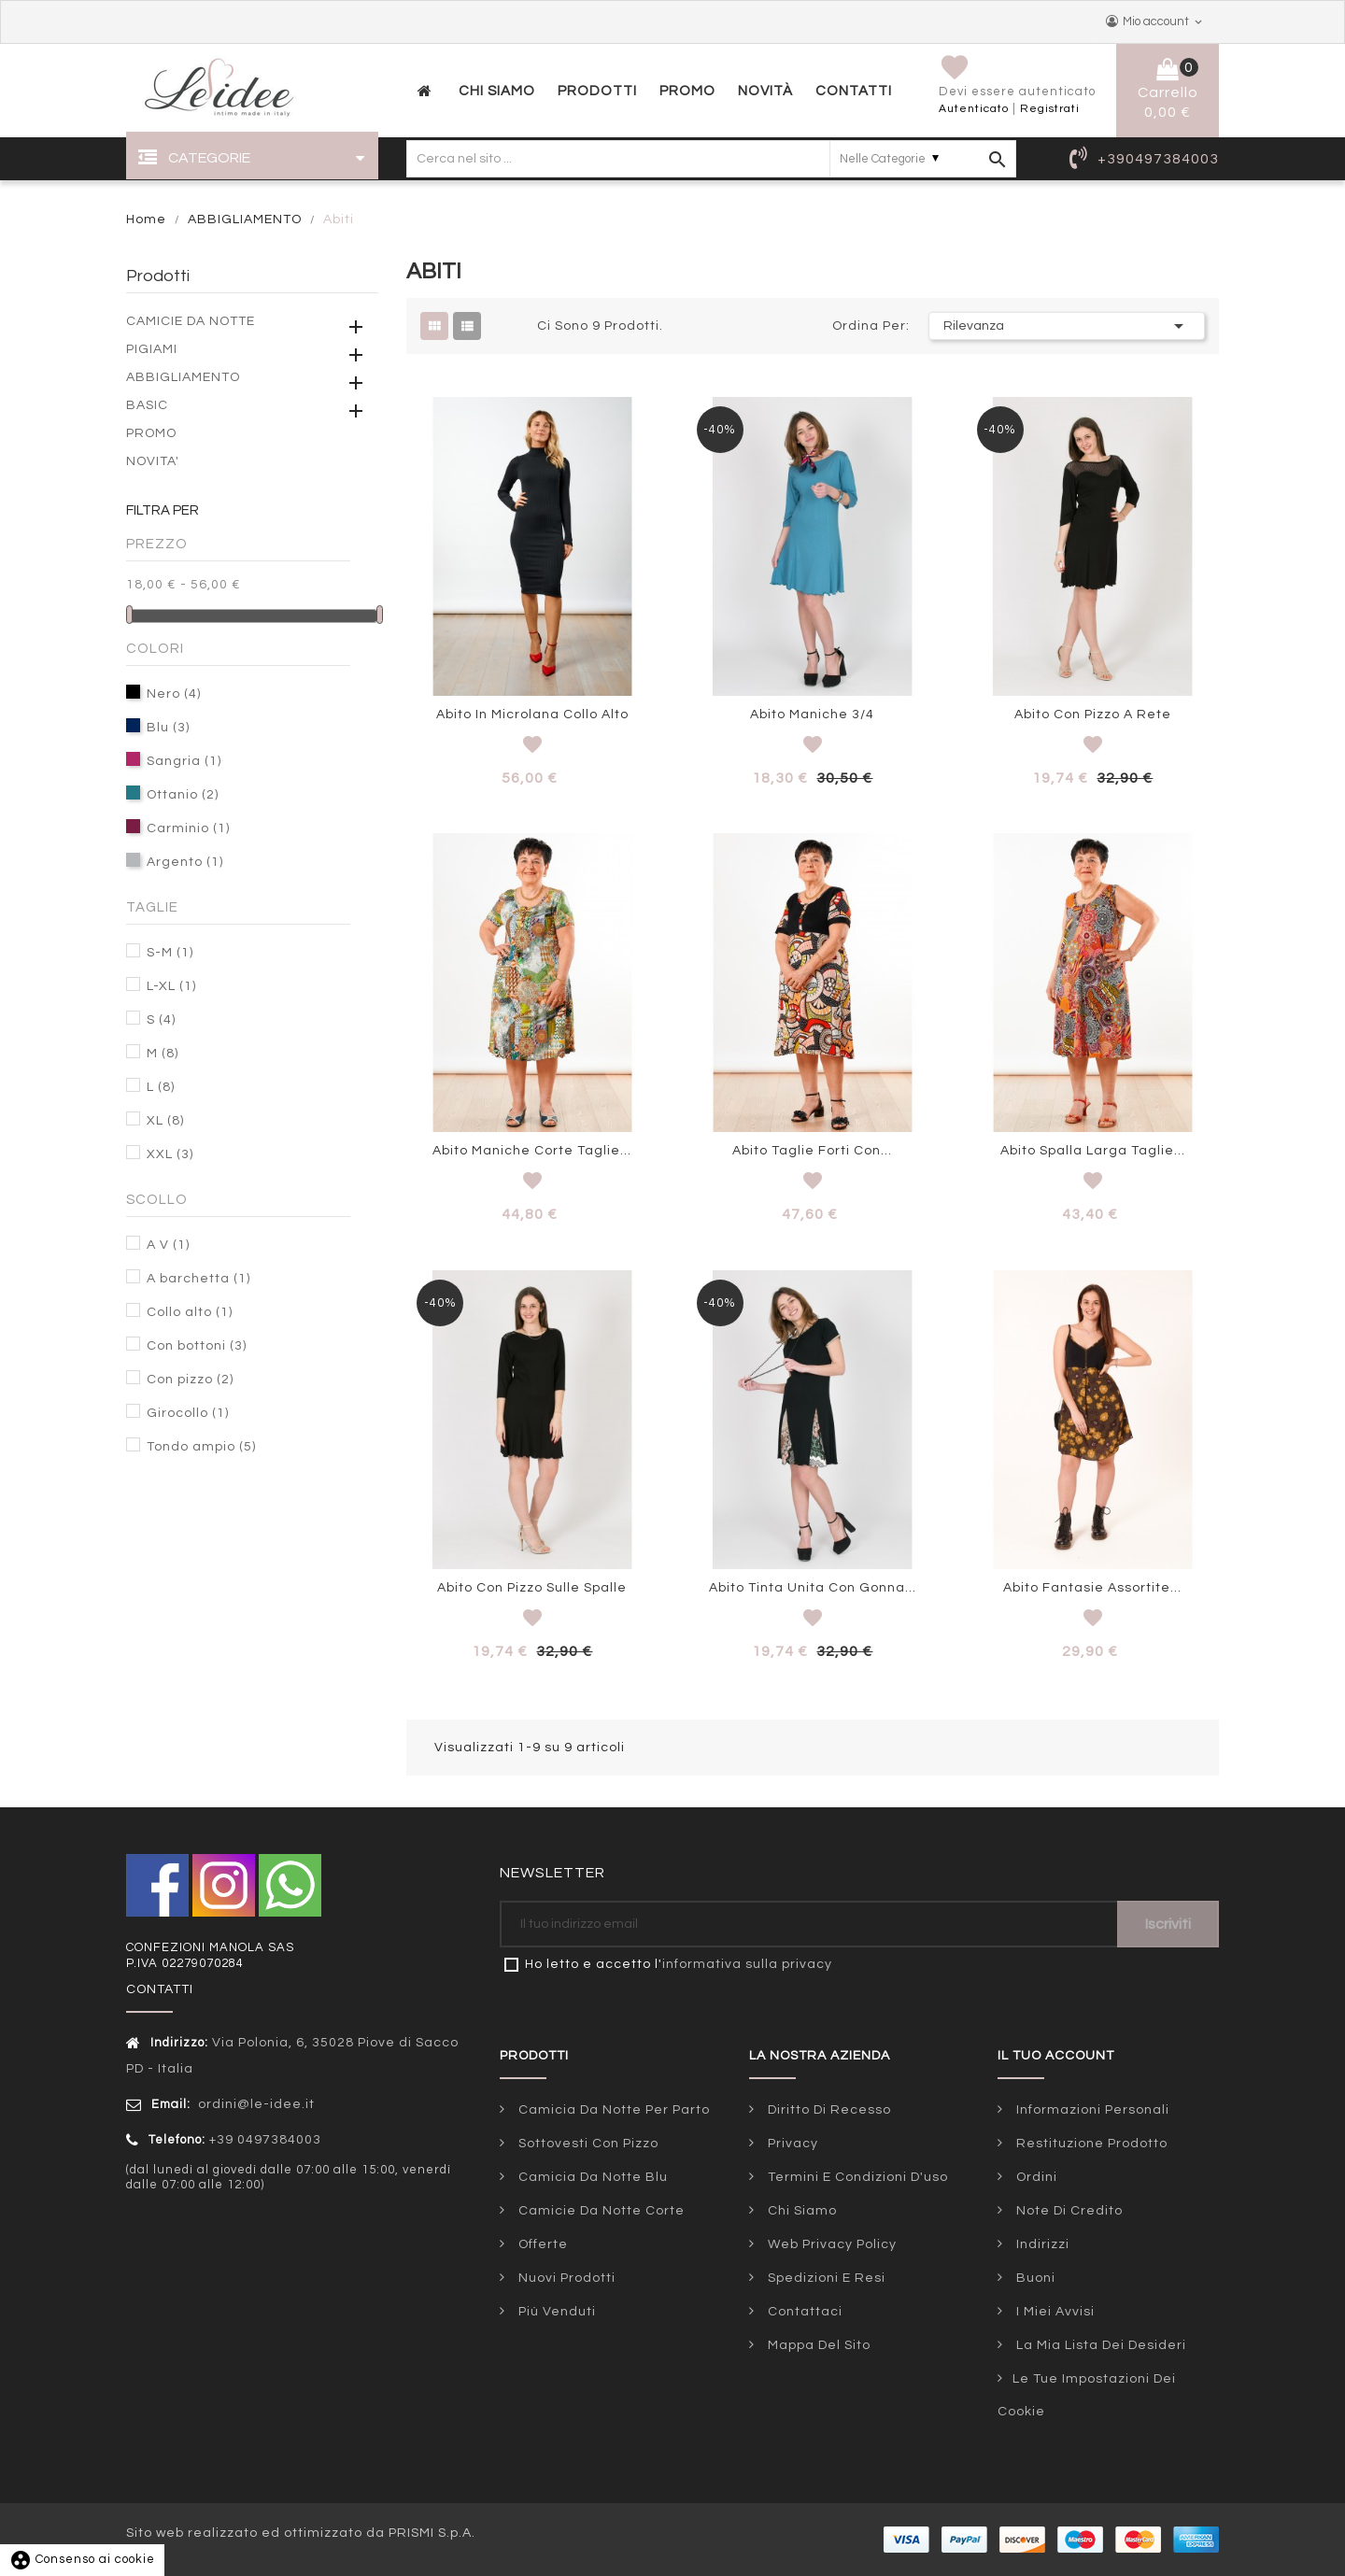  Describe the element at coordinates (190, 321) in the screenshot. I see `CAMICIE DA NOTTE` at that location.